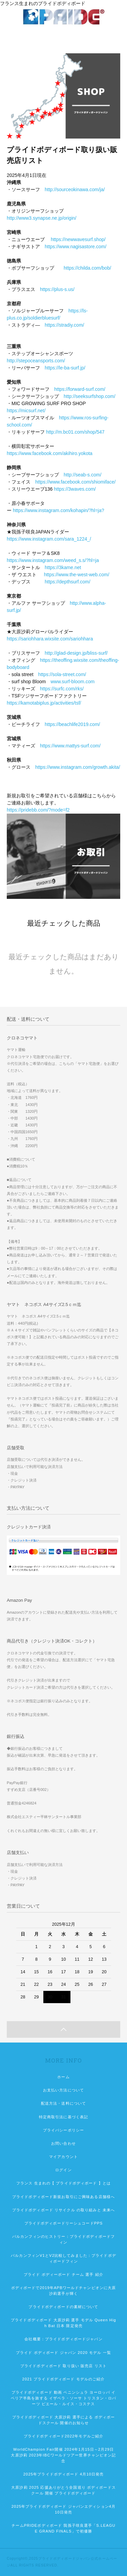  What do you see at coordinates (63, 2291) in the screenshot?
I see `ボディボードで2019年APBワールドチャンピオンに大原沙莉選手が輝く` at bounding box center [63, 2291].